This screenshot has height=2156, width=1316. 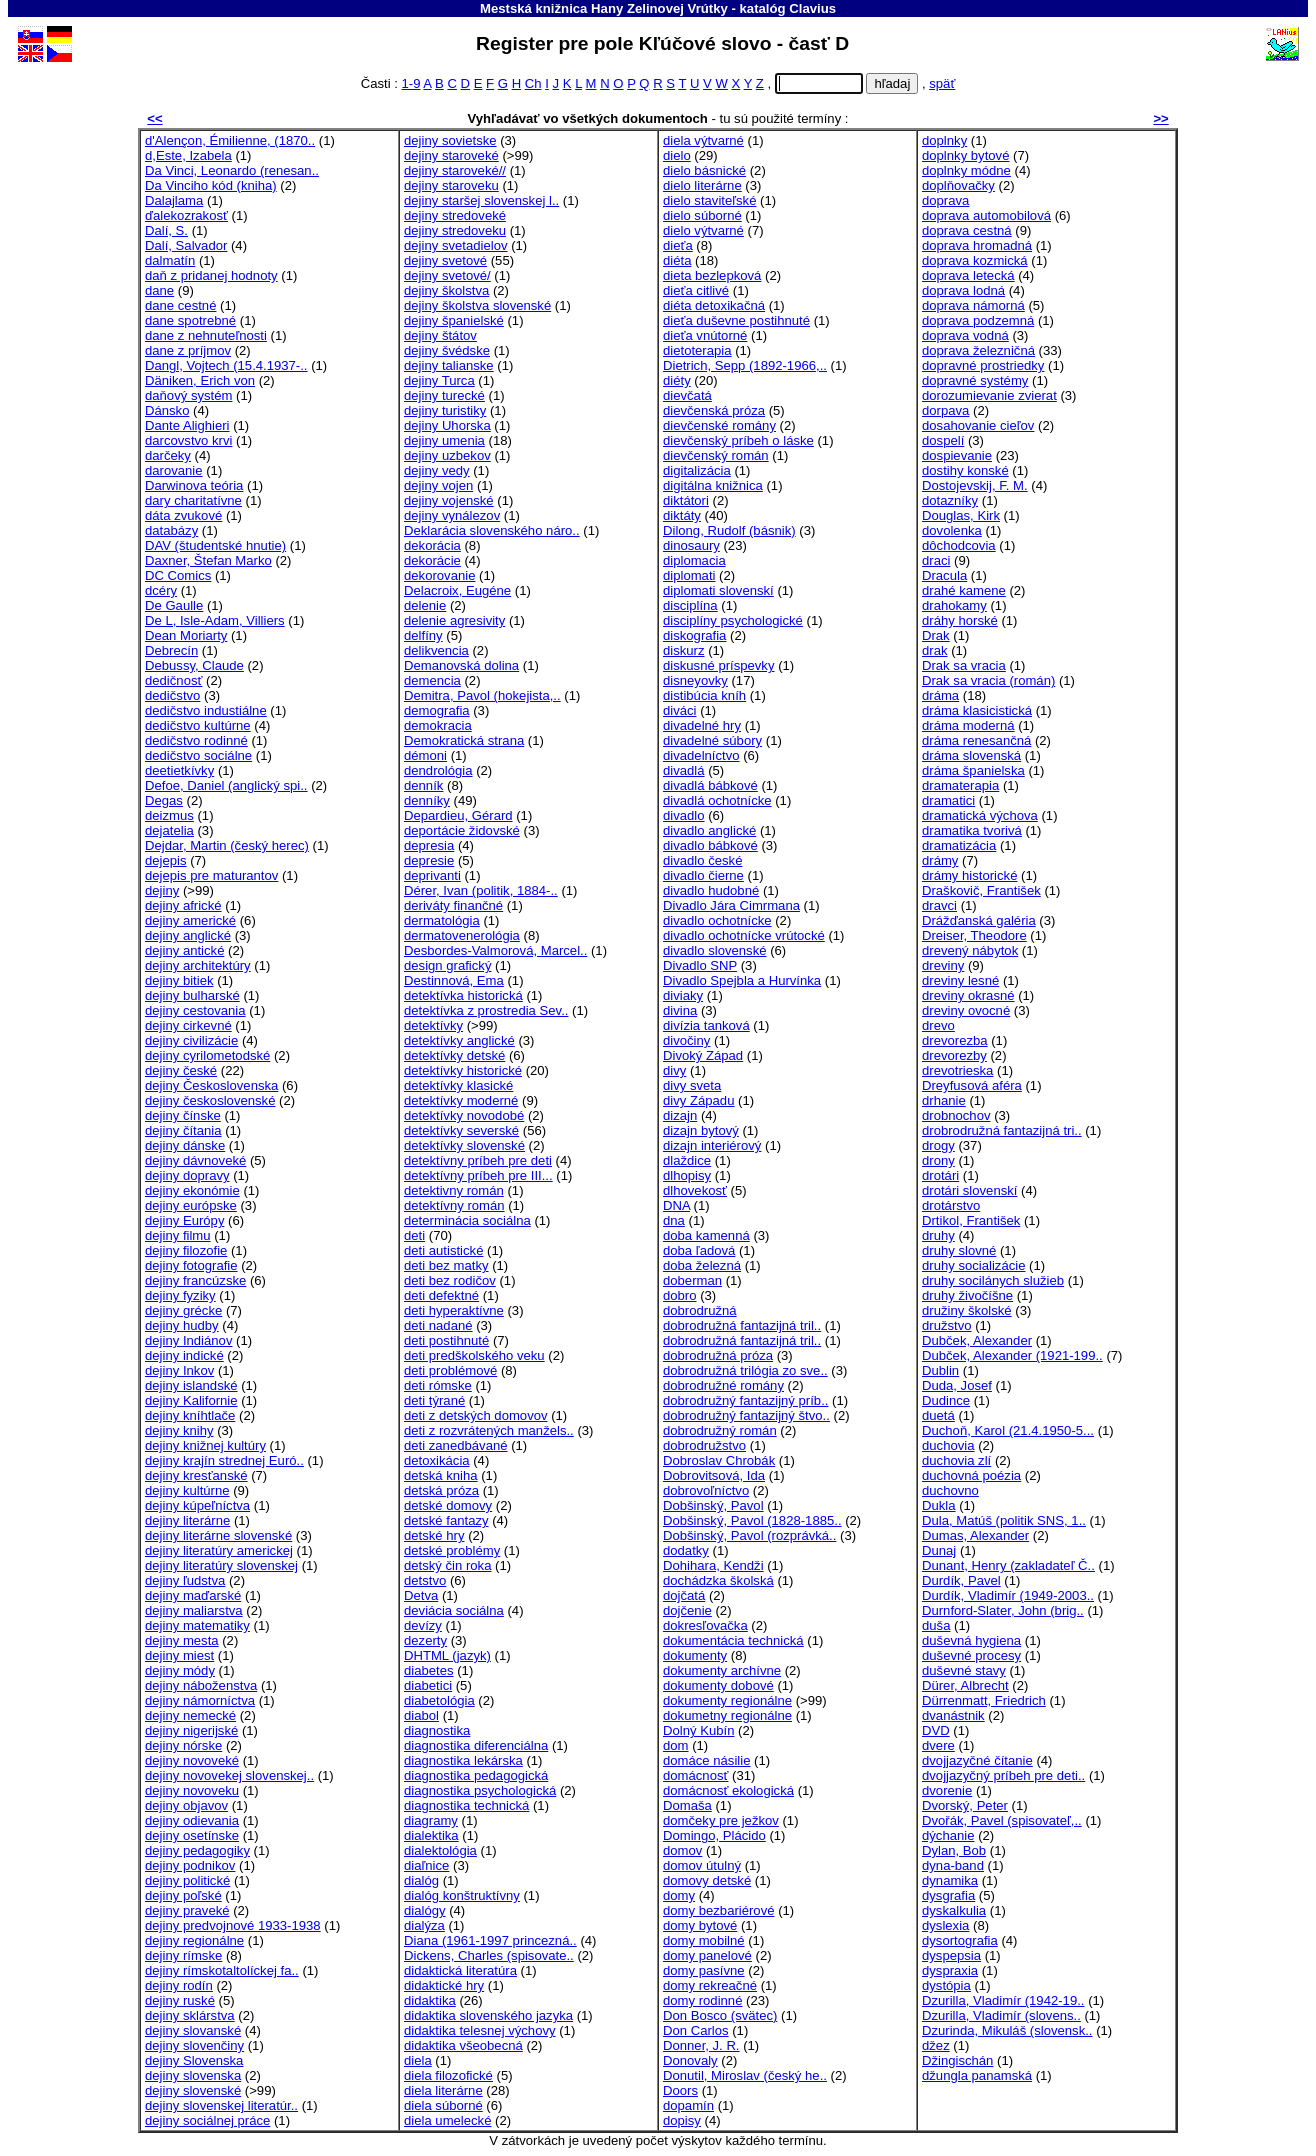 What do you see at coordinates (211, 875) in the screenshot?
I see `dejepis pre maturantov` at bounding box center [211, 875].